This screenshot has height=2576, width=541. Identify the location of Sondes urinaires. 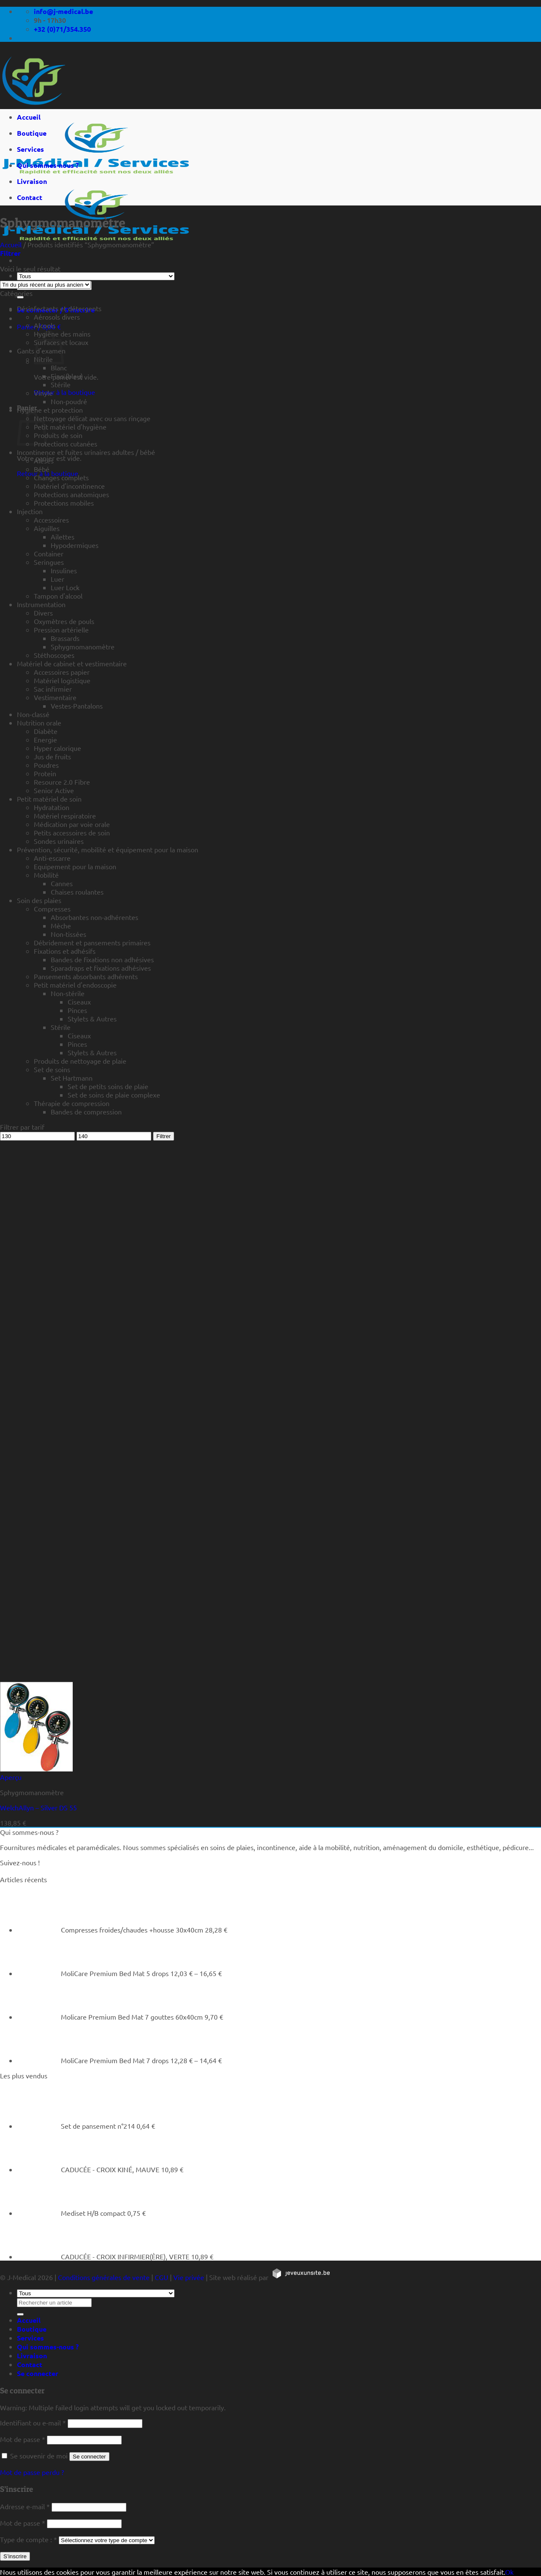
(59, 841).